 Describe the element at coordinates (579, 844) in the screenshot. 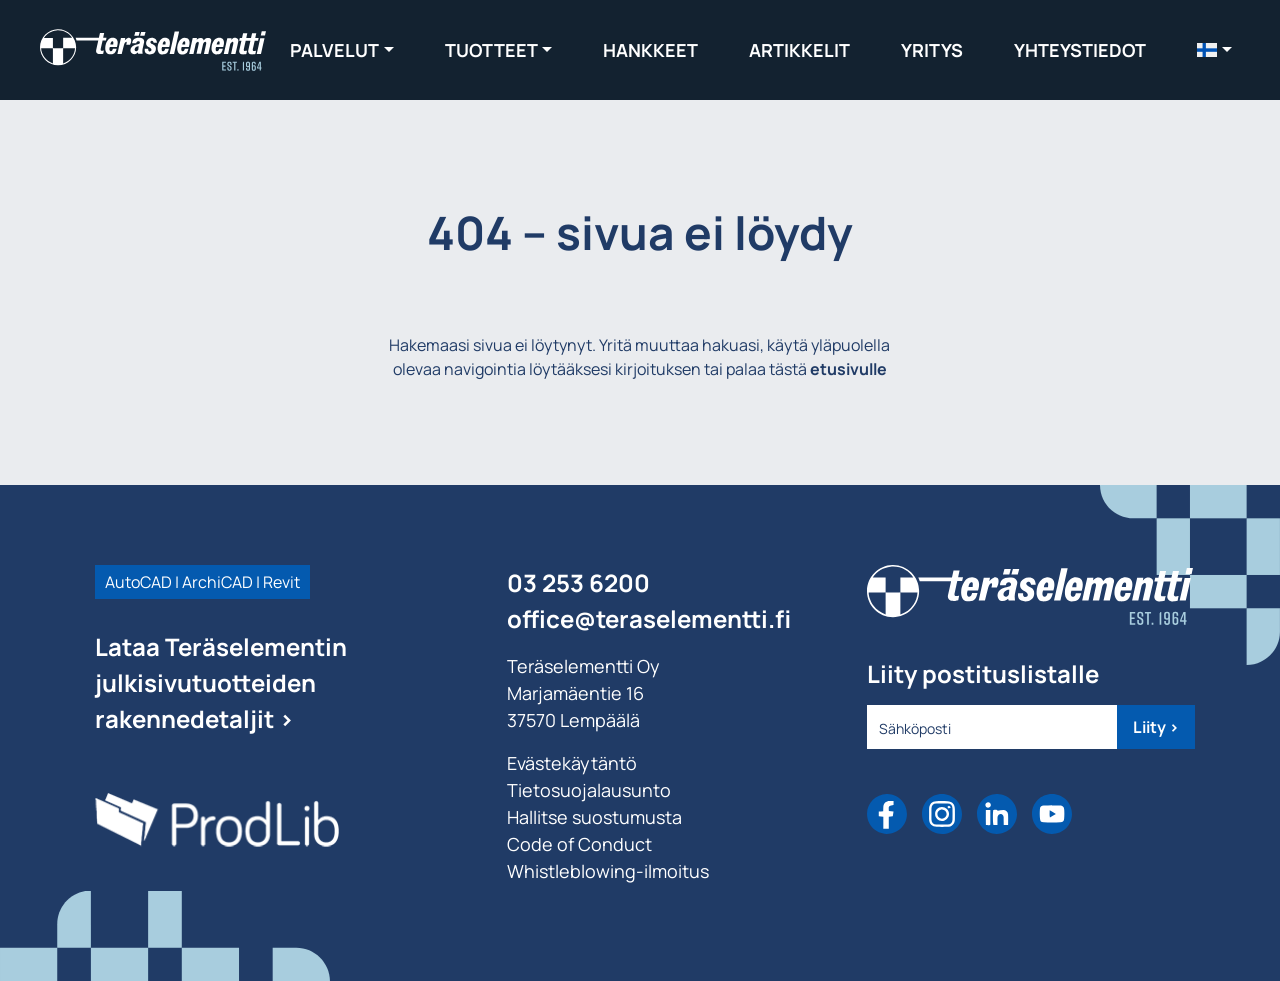

I see `Code of Conduct` at that location.